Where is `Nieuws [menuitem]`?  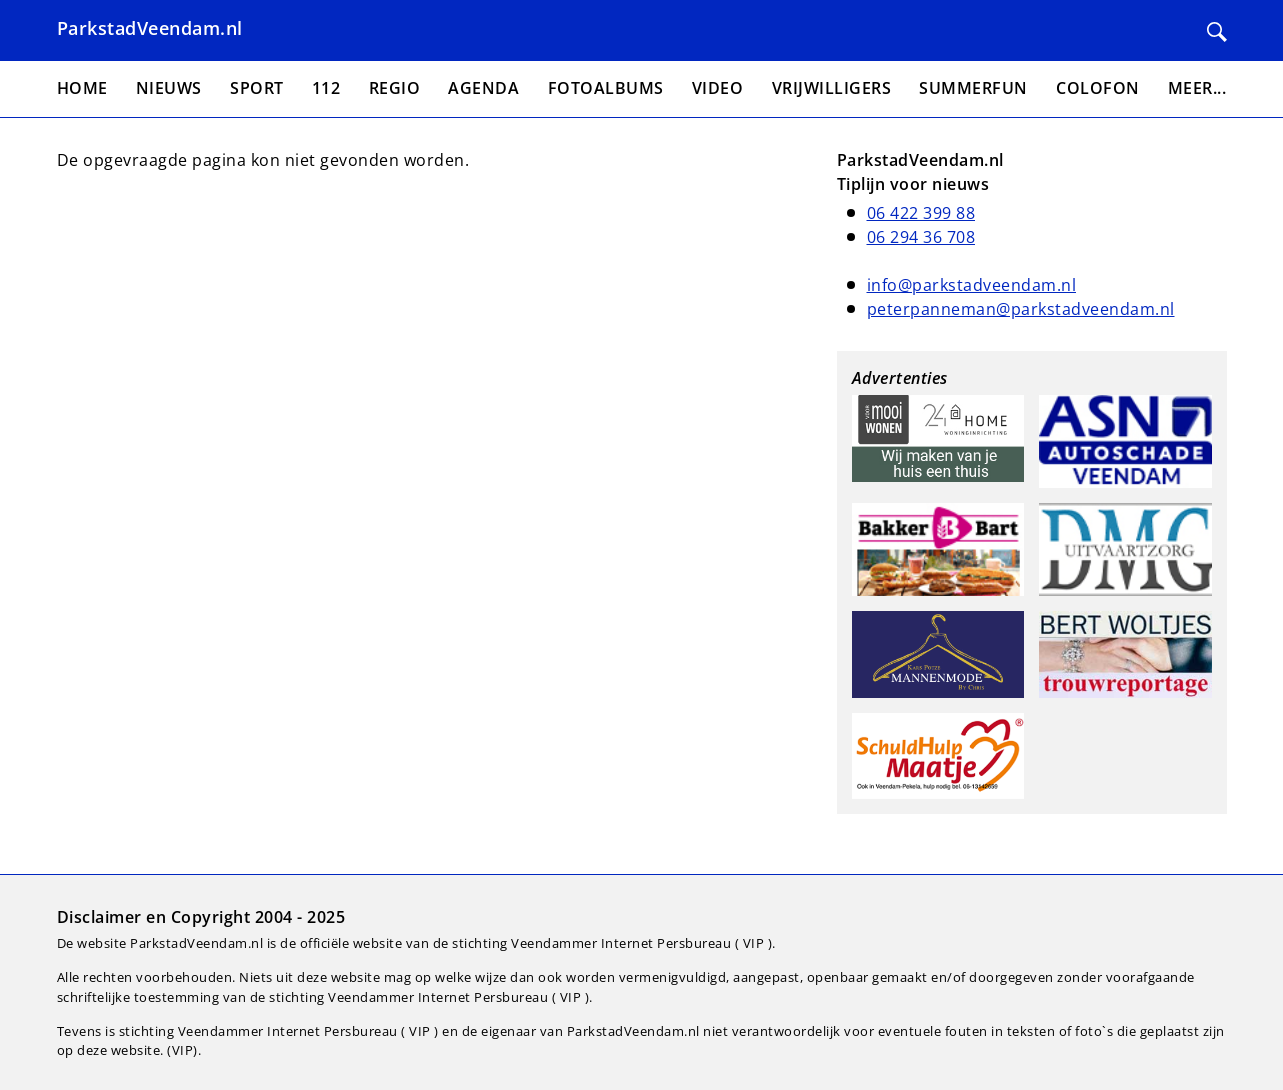
Nieuws [menuitem] is located at coordinates (169, 88).